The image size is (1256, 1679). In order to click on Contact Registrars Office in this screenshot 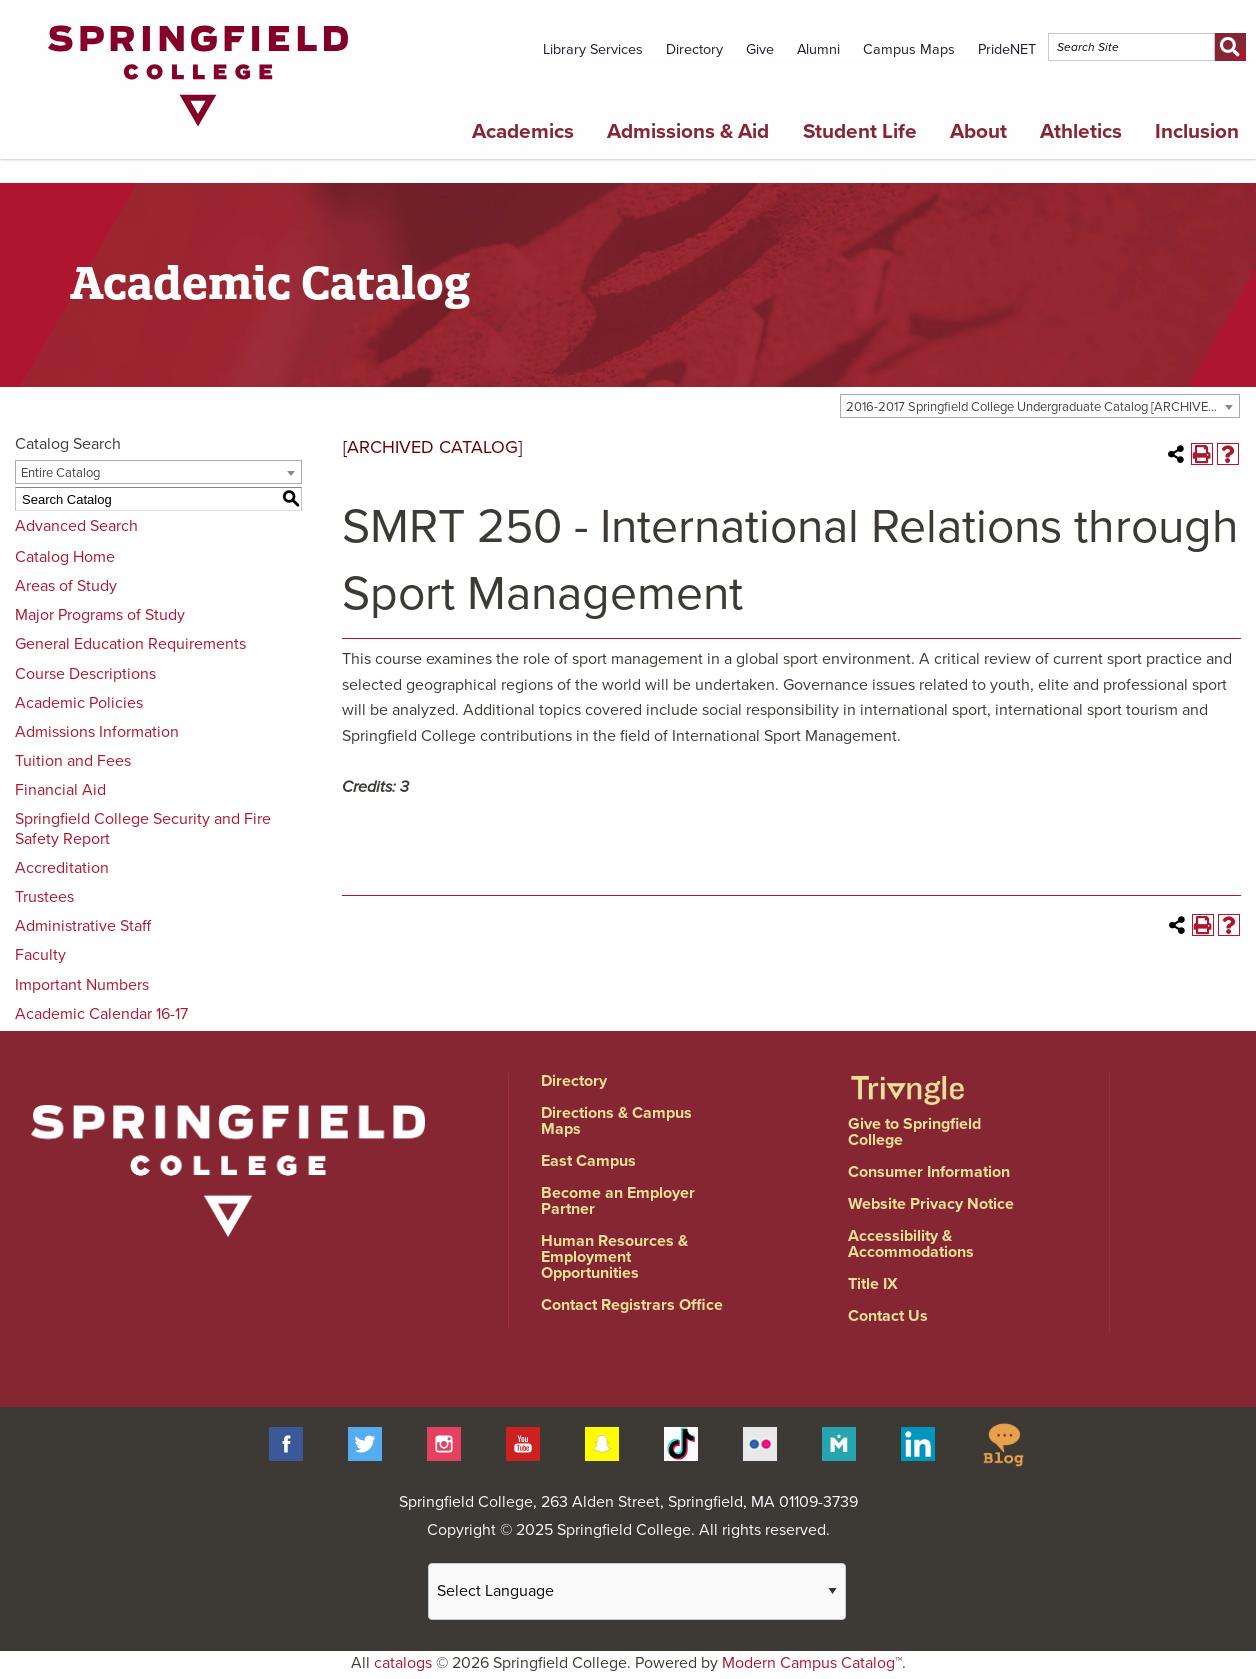, I will do `click(632, 1305)`.